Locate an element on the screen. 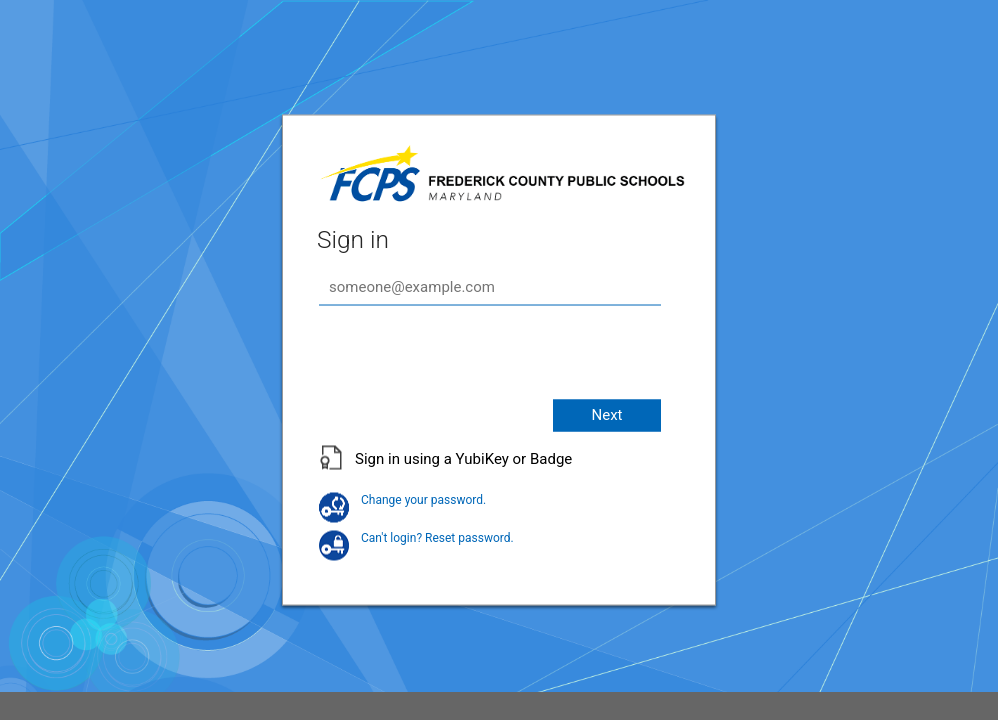 This screenshot has height=720, width=998. [button] is located at coordinates (499, 468).